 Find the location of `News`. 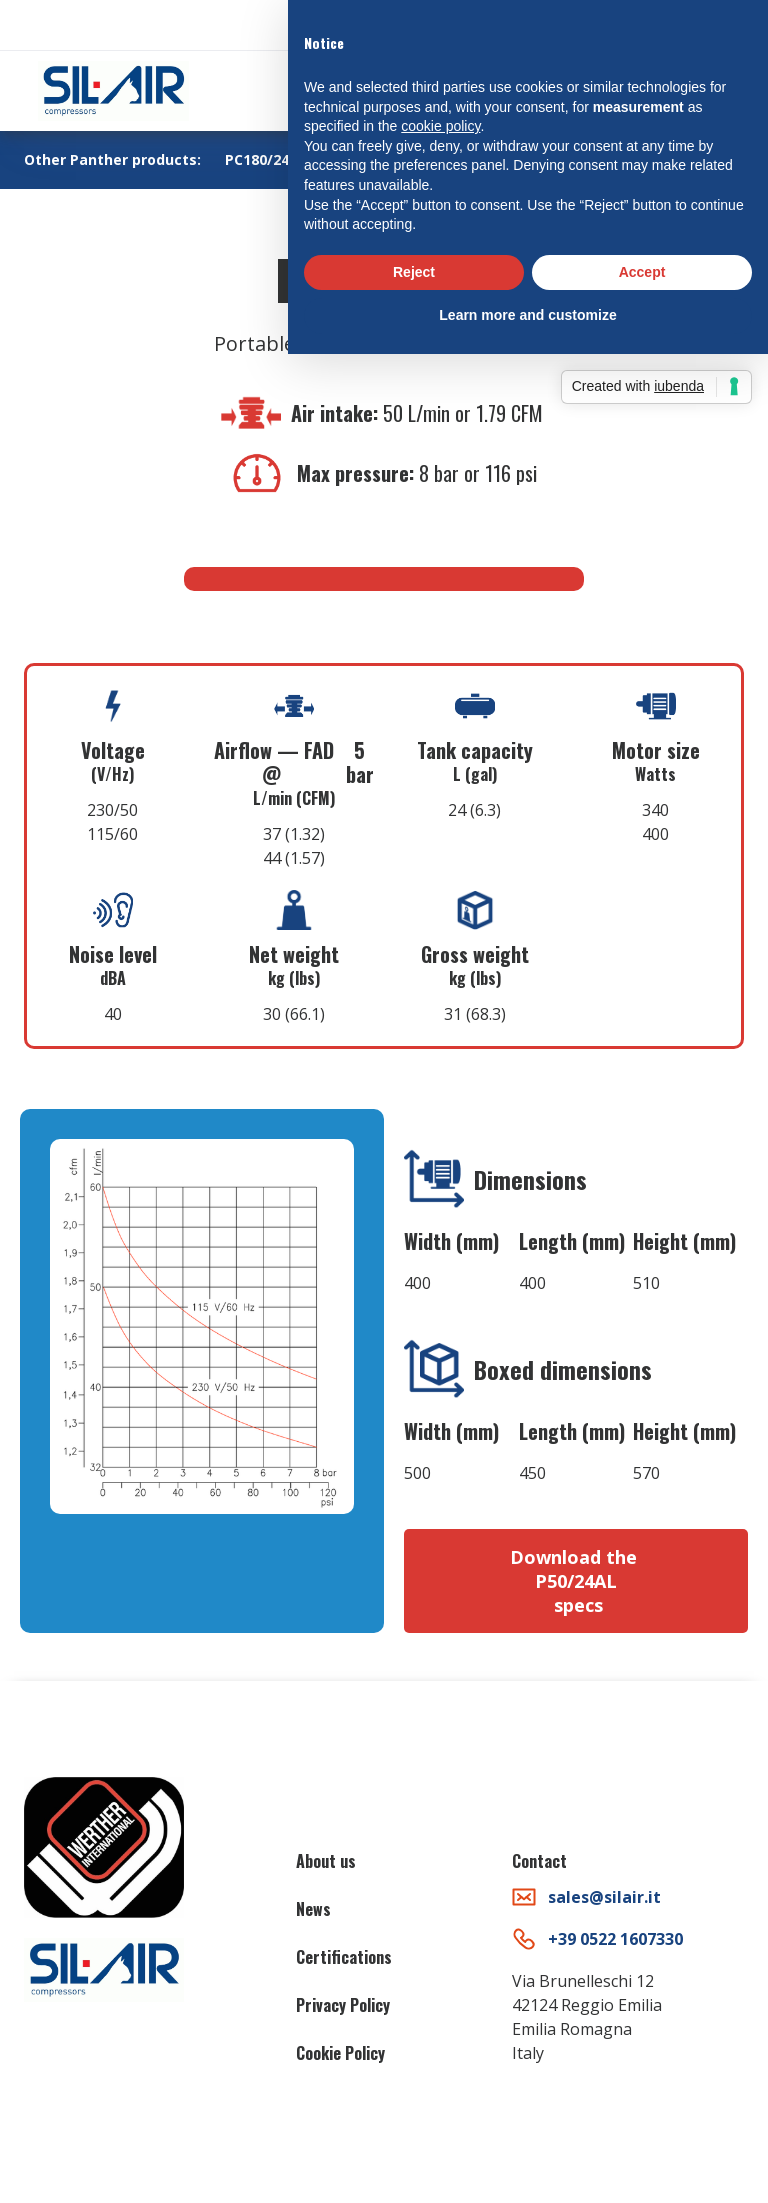

News is located at coordinates (313, 1909).